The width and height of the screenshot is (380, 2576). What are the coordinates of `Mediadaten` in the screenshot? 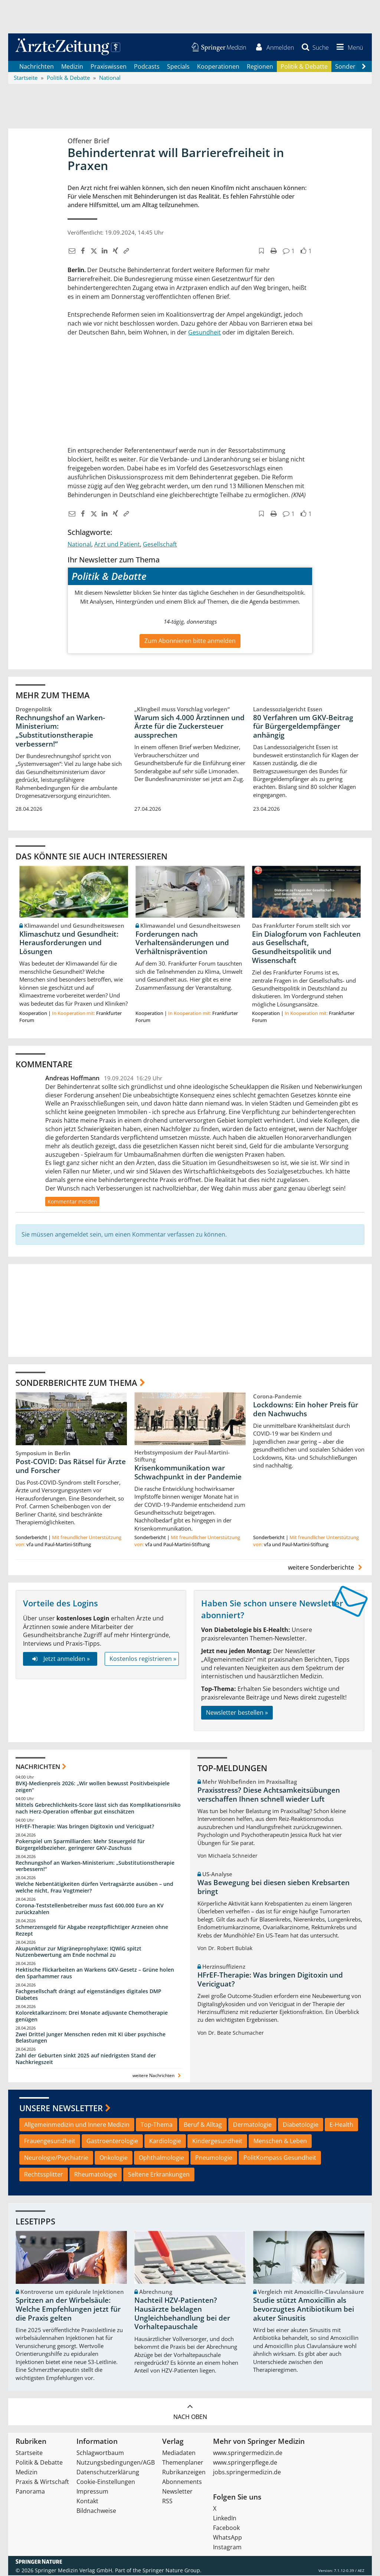 It's located at (179, 2453).